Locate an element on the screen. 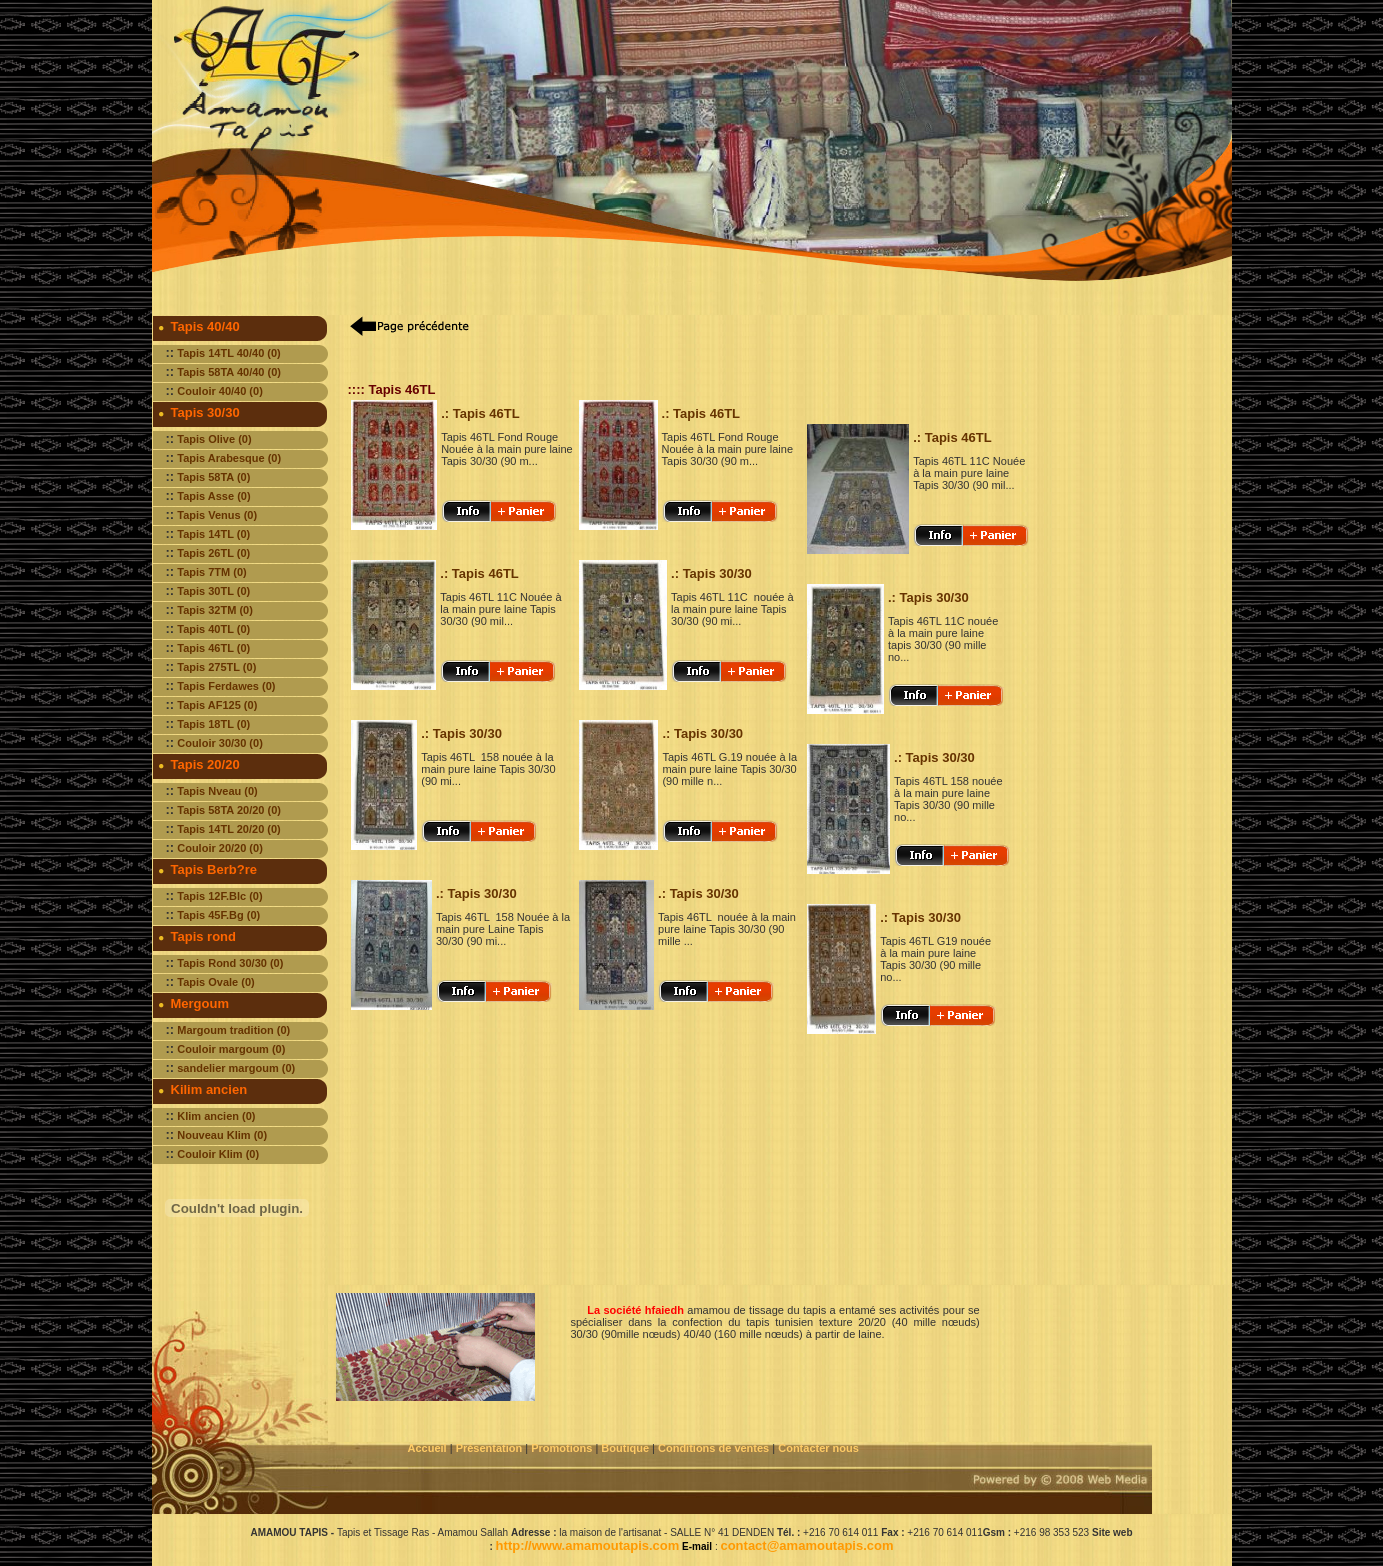 This screenshot has height=1566, width=1383. Tapis Ovale (0) is located at coordinates (215, 982).